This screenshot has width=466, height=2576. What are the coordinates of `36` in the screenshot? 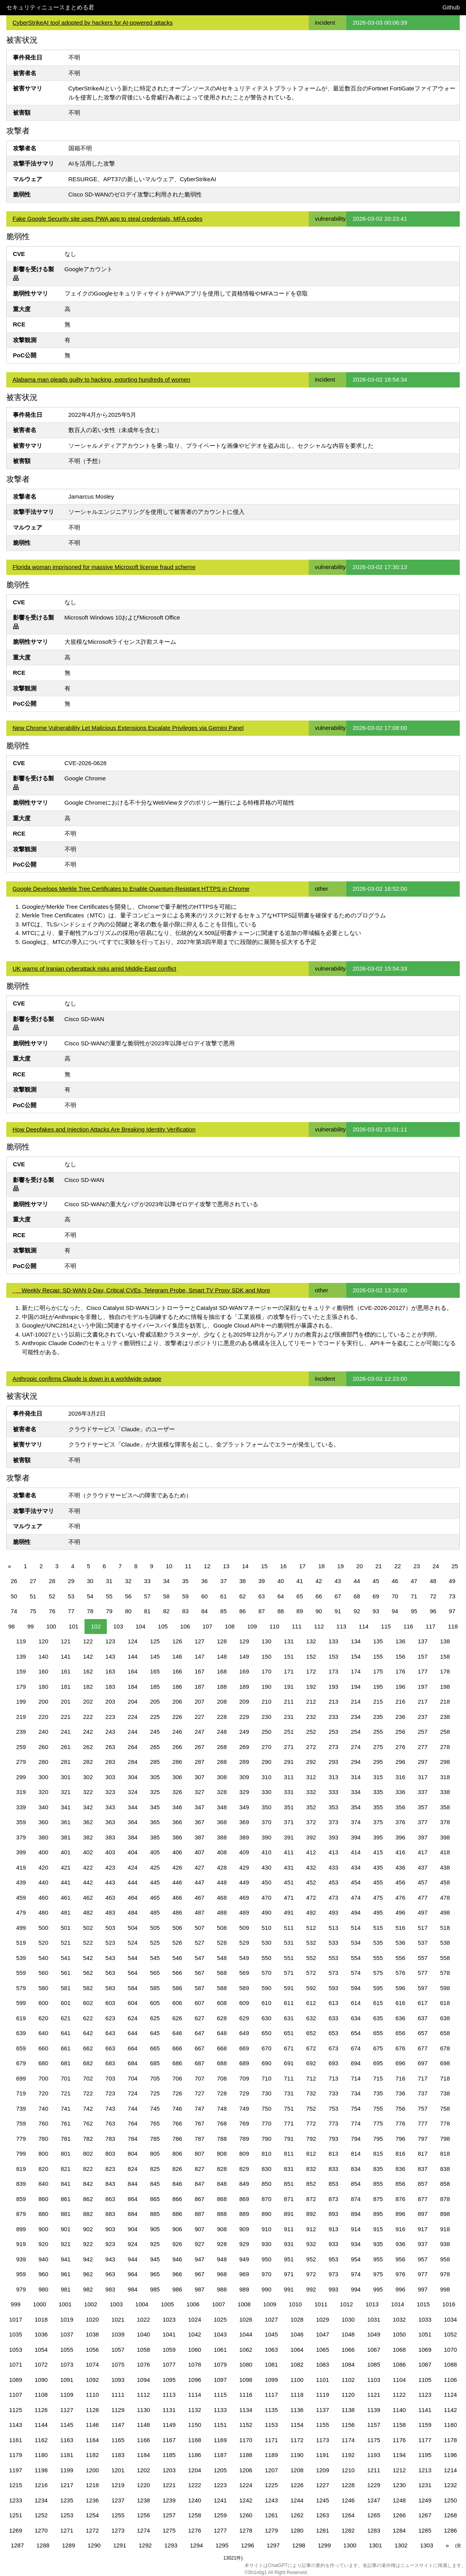 It's located at (204, 1581).